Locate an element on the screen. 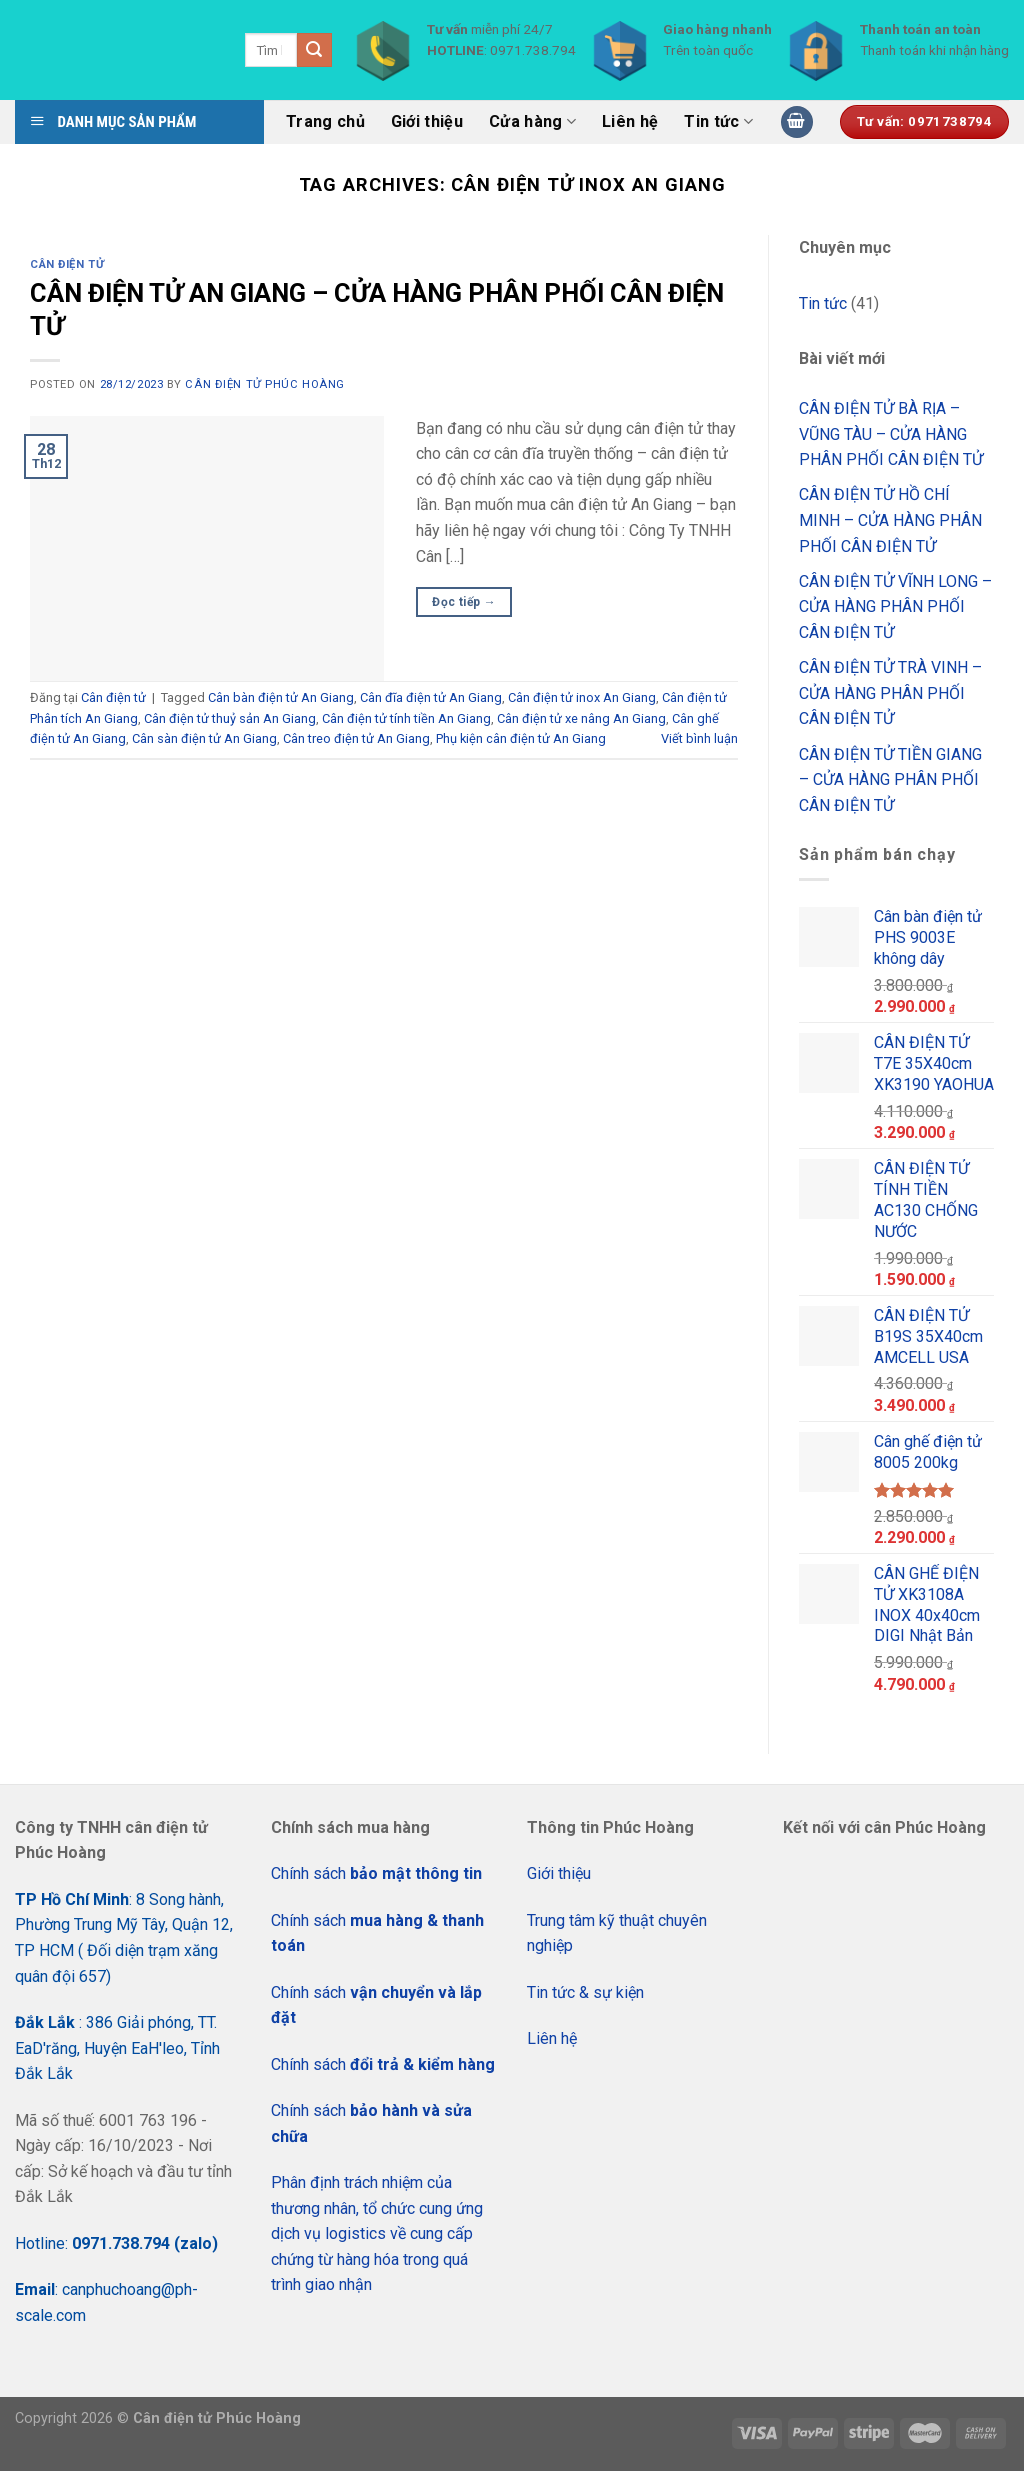  CÂN ĐIỆN TỬ PHÚC HOÀNG is located at coordinates (264, 384).